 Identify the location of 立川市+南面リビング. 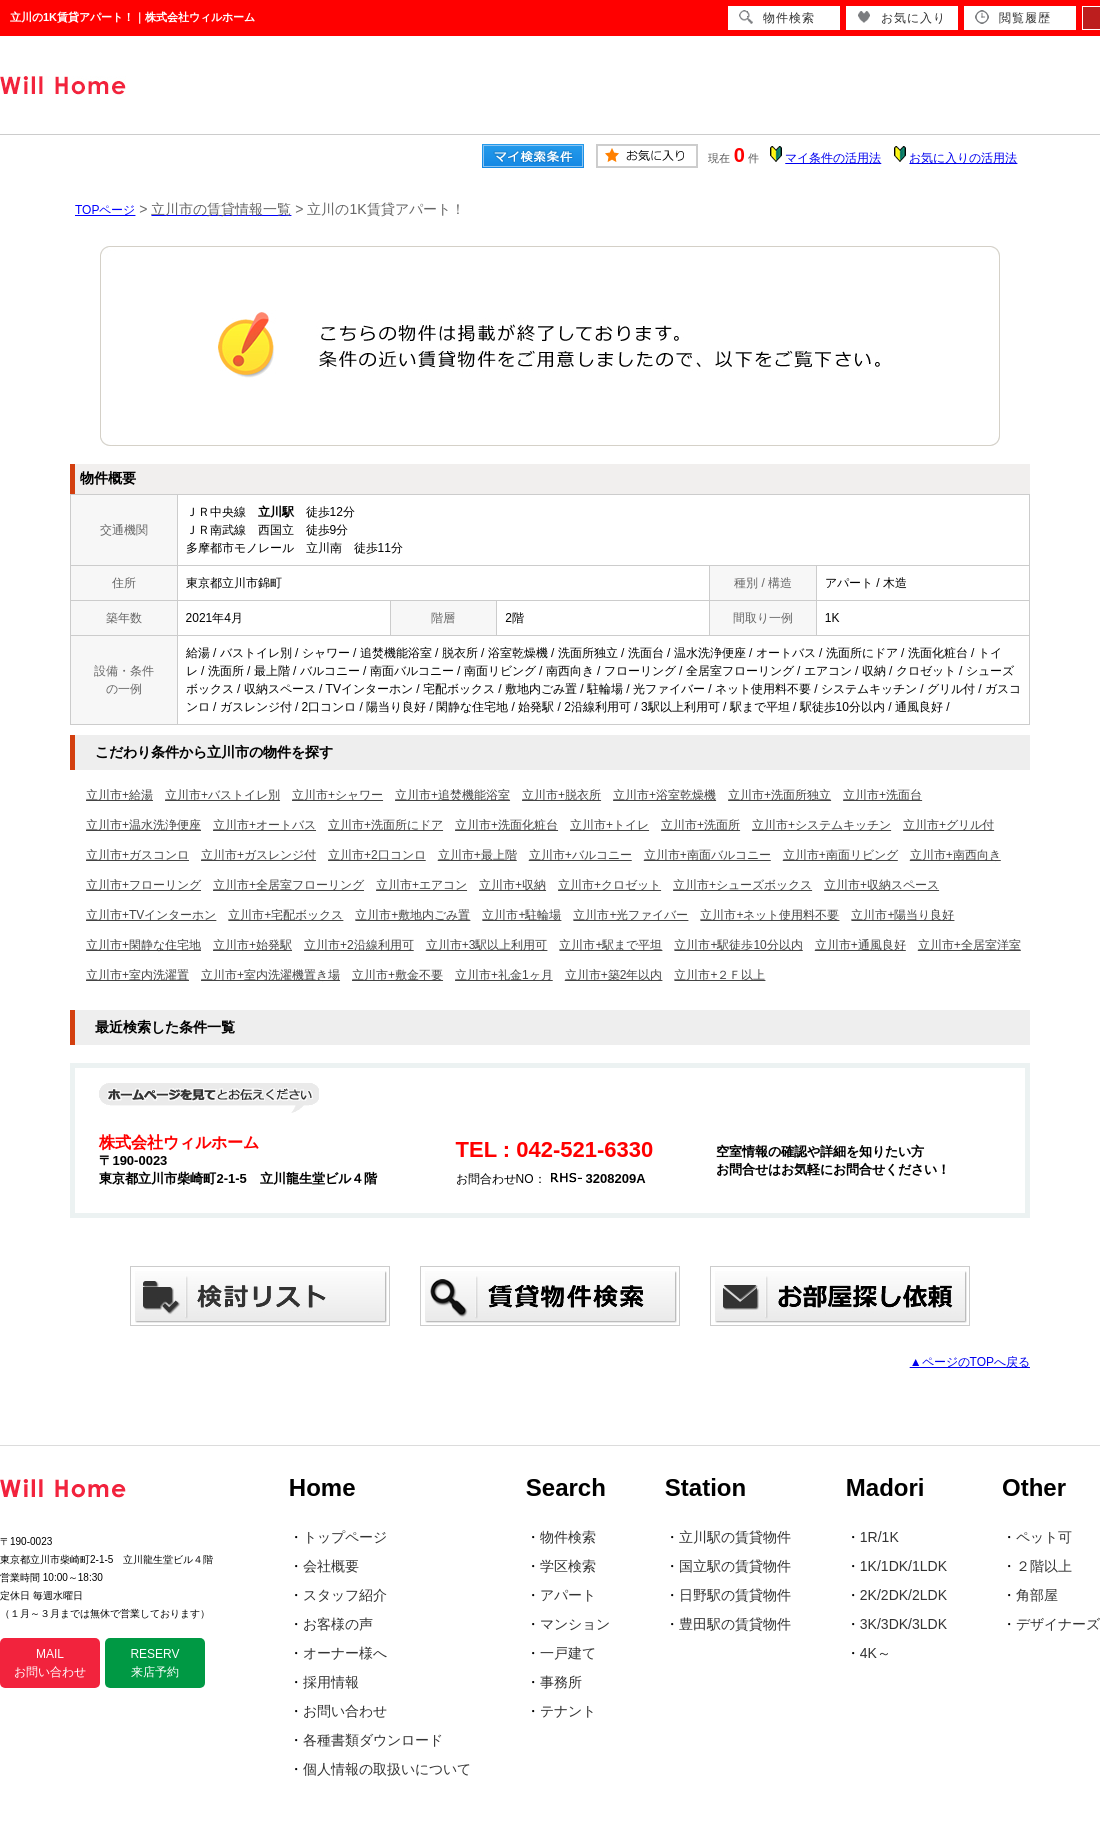
(840, 855).